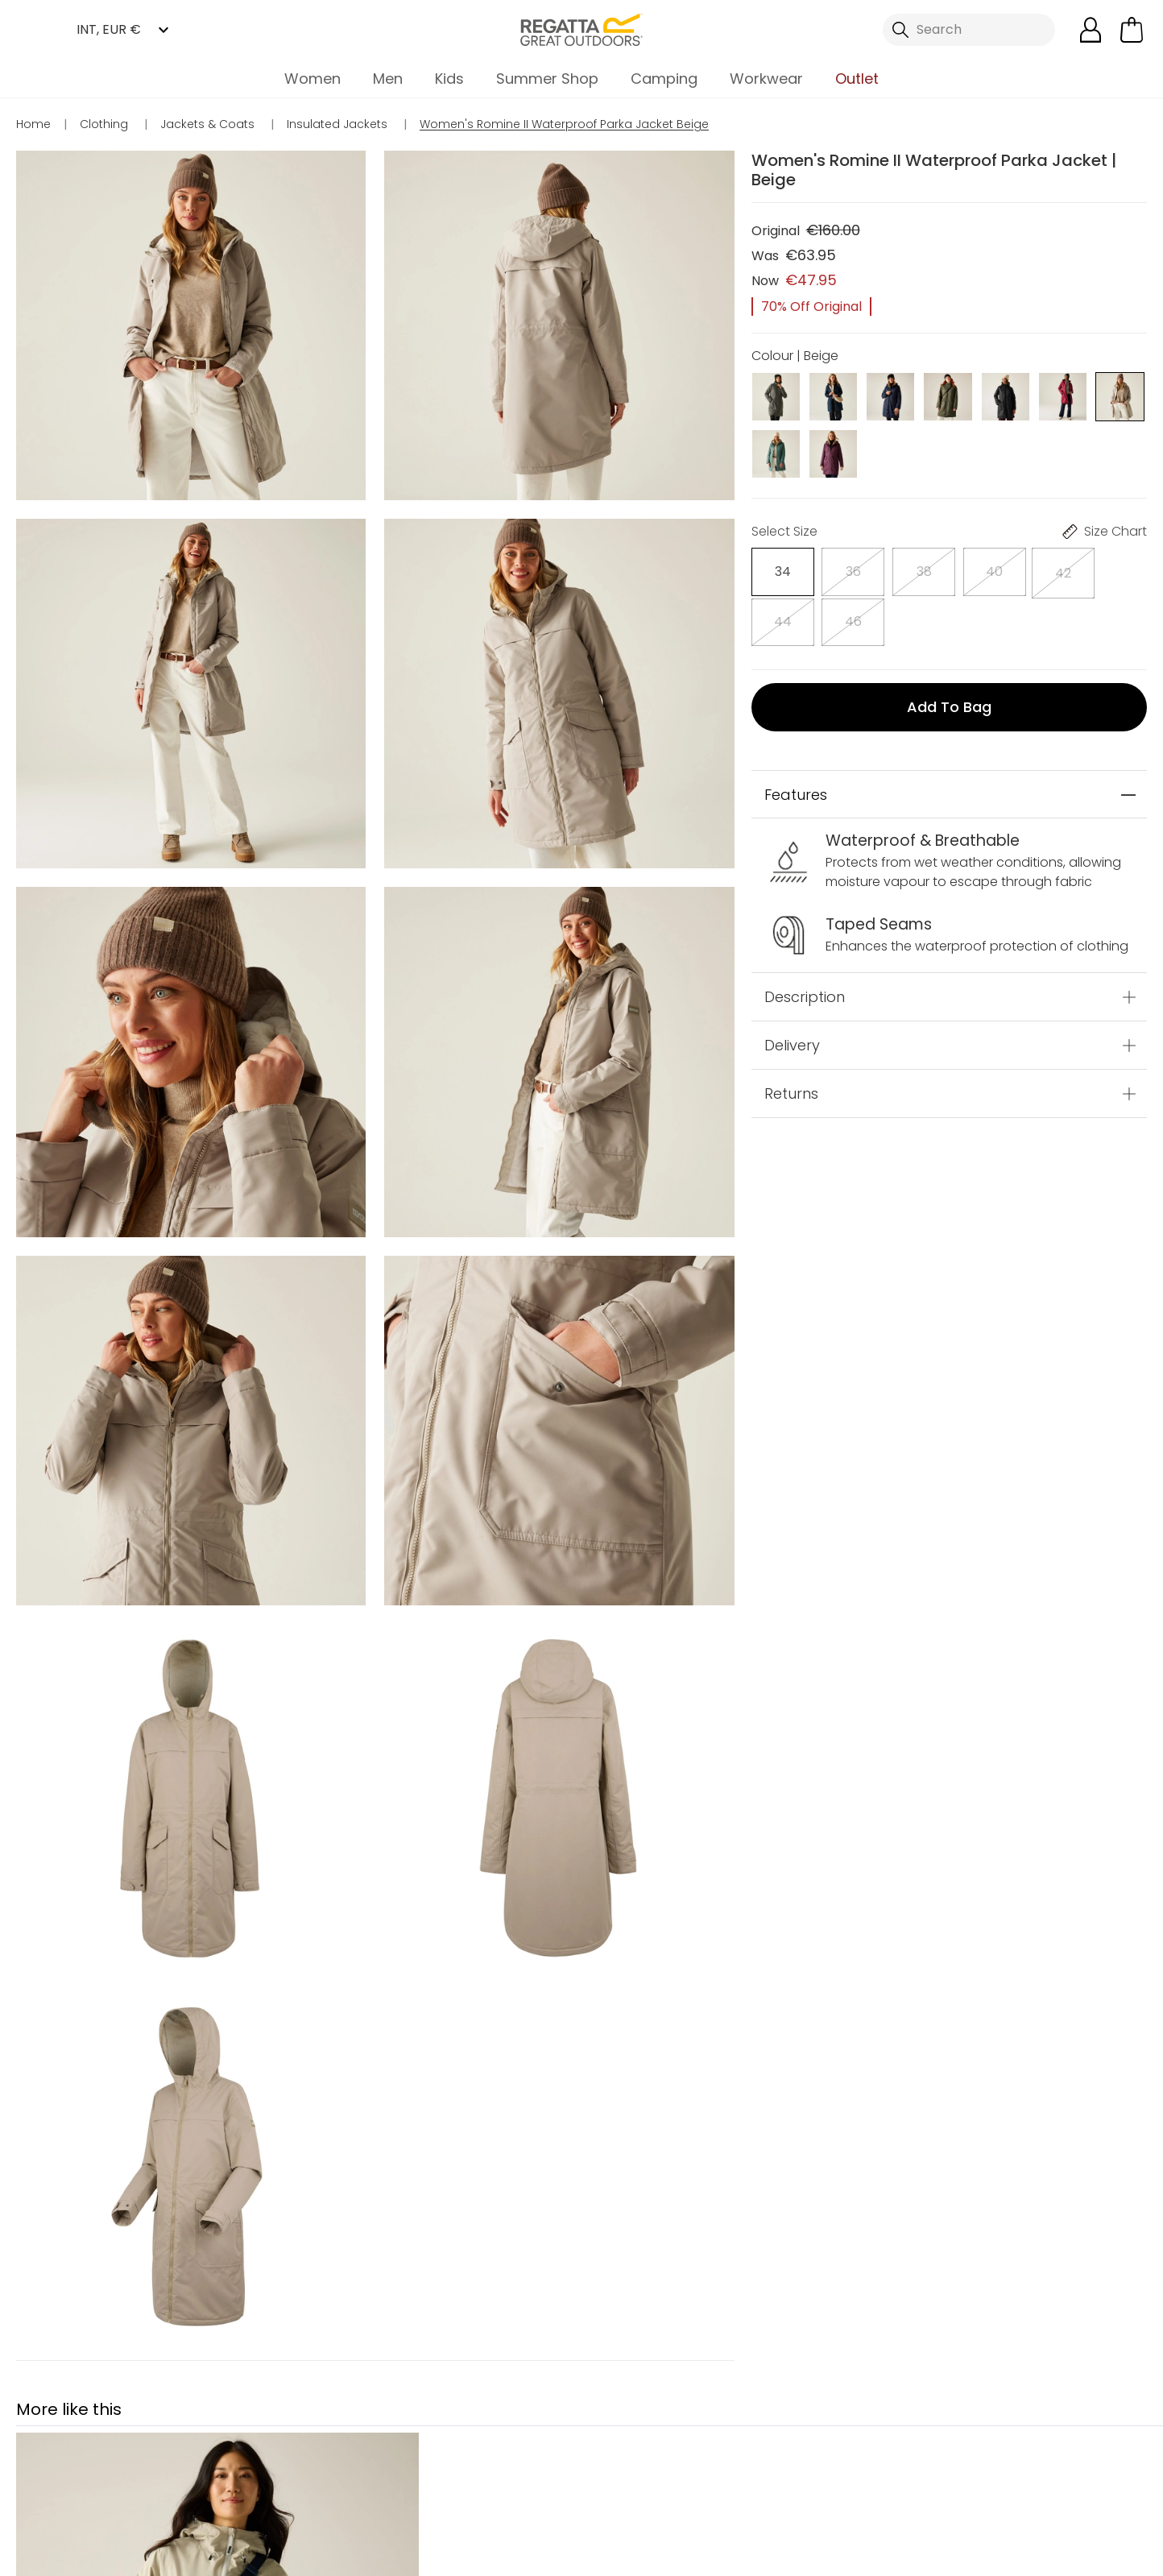 The width and height of the screenshot is (1163, 2576). What do you see at coordinates (1131, 30) in the screenshot?
I see `[Open microcart]` at bounding box center [1131, 30].